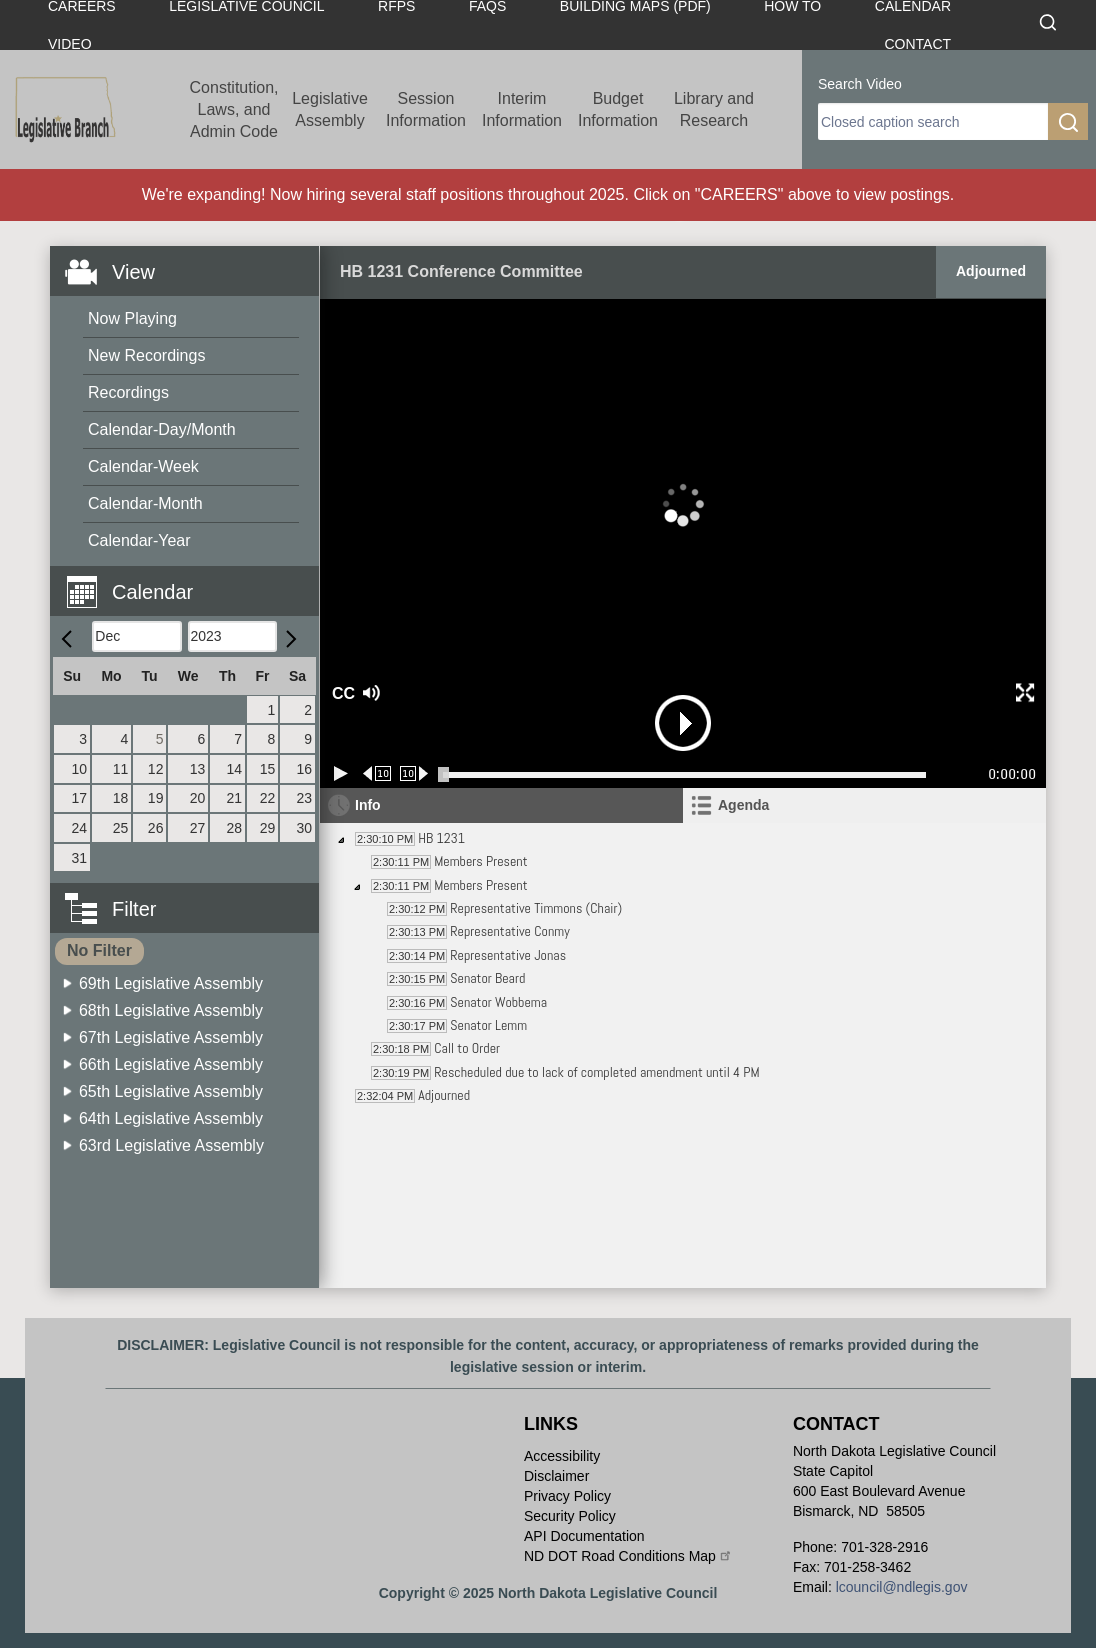  Describe the element at coordinates (268, 798) in the screenshot. I see `22` at that location.